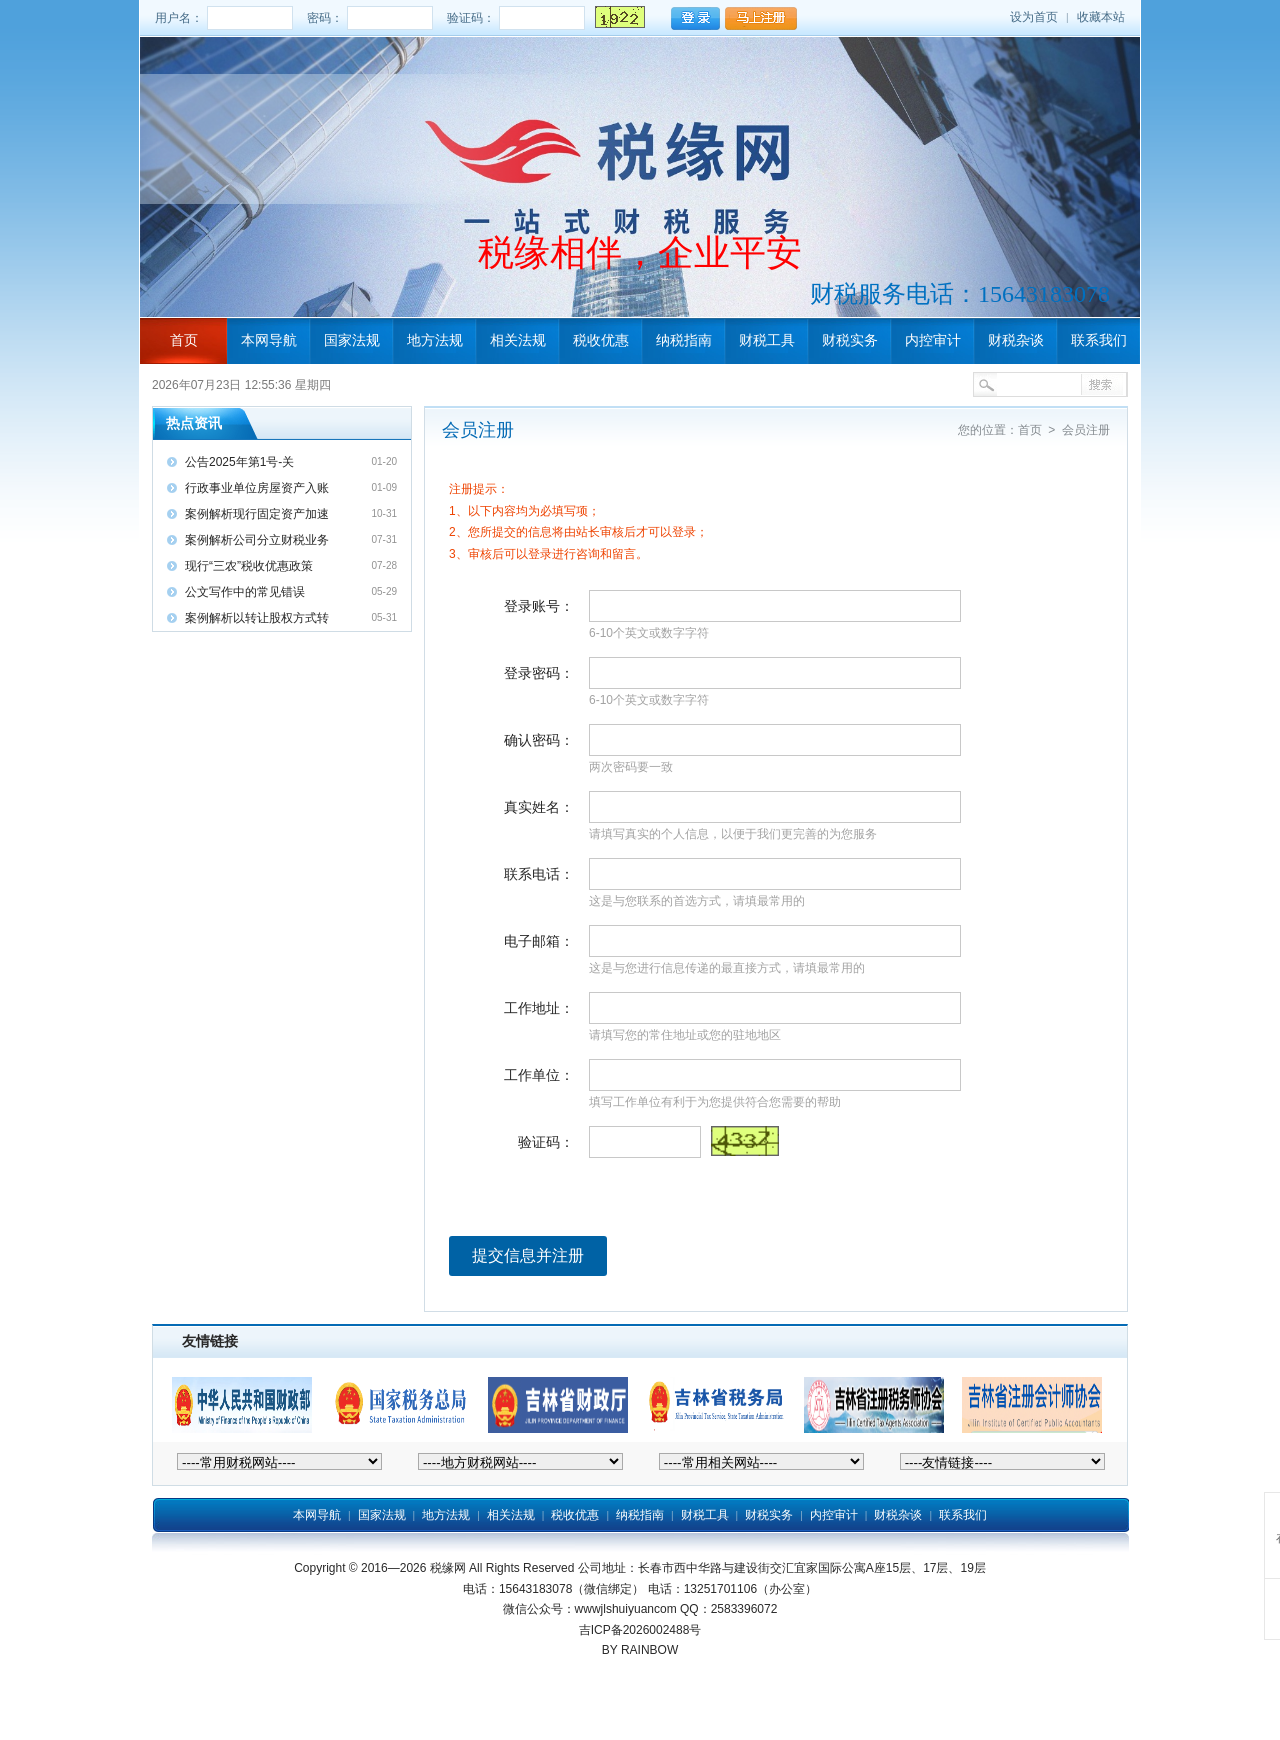 The image size is (1280, 1740). Describe the element at coordinates (245, 592) in the screenshot. I see `公文写作中的常见错误` at that location.